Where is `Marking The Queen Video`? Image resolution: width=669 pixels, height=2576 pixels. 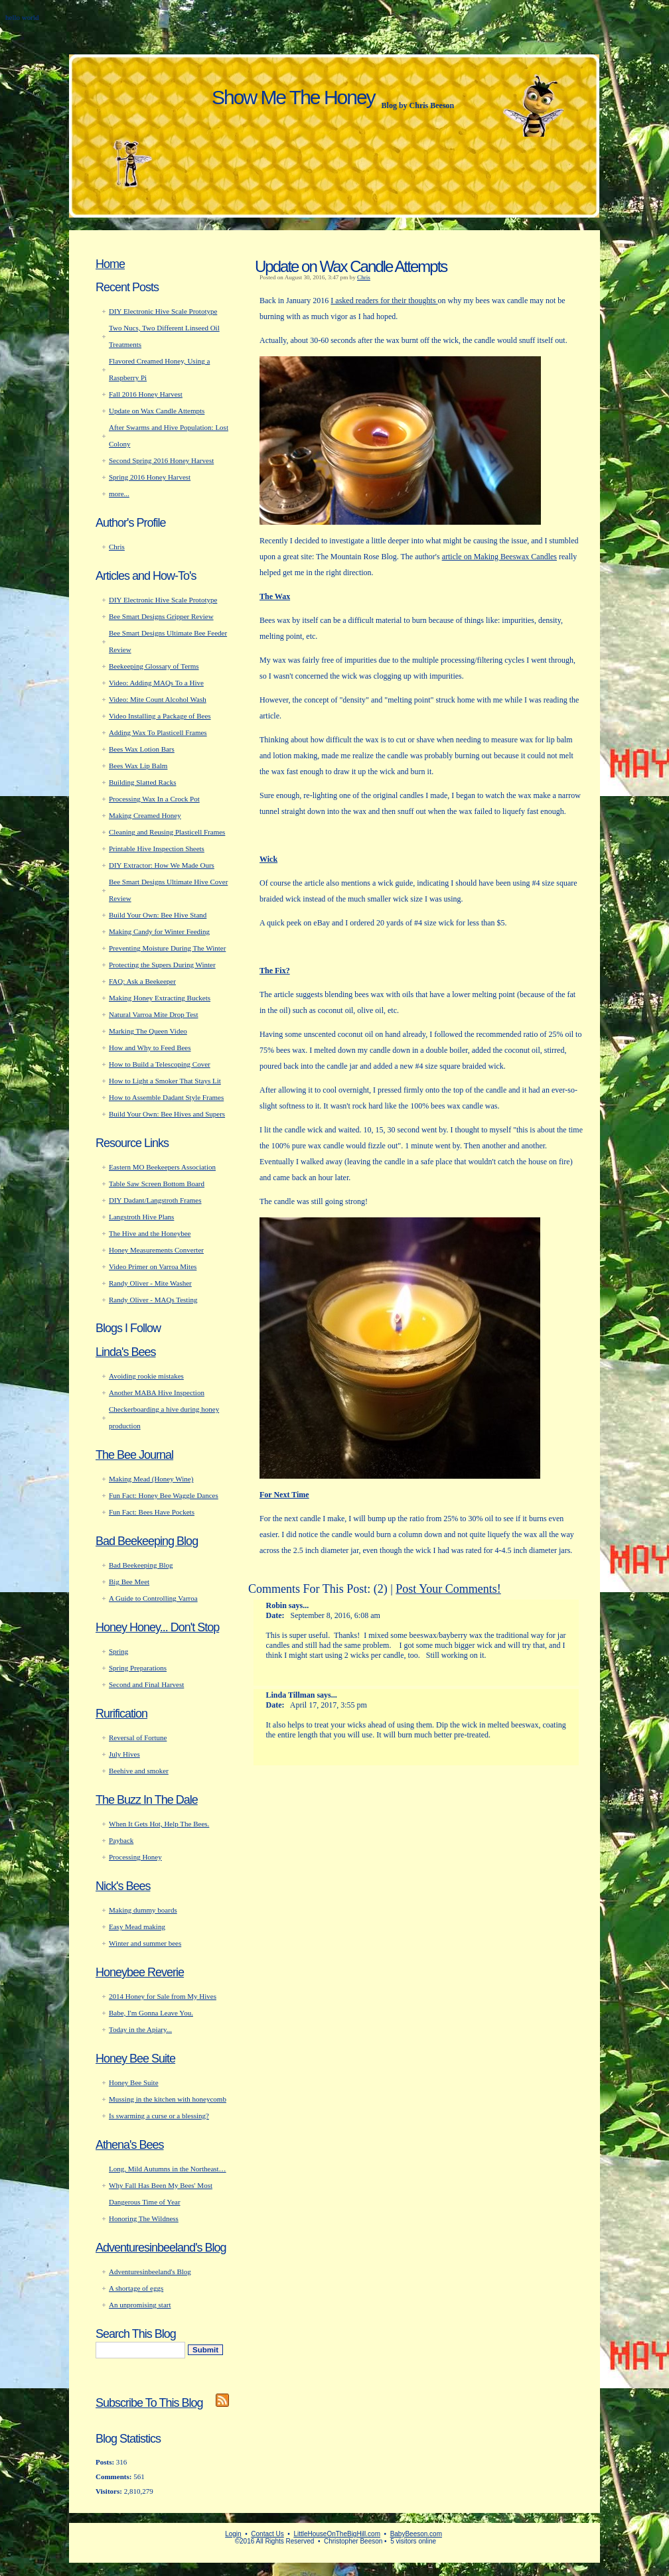 Marking The Queen Video is located at coordinates (148, 1031).